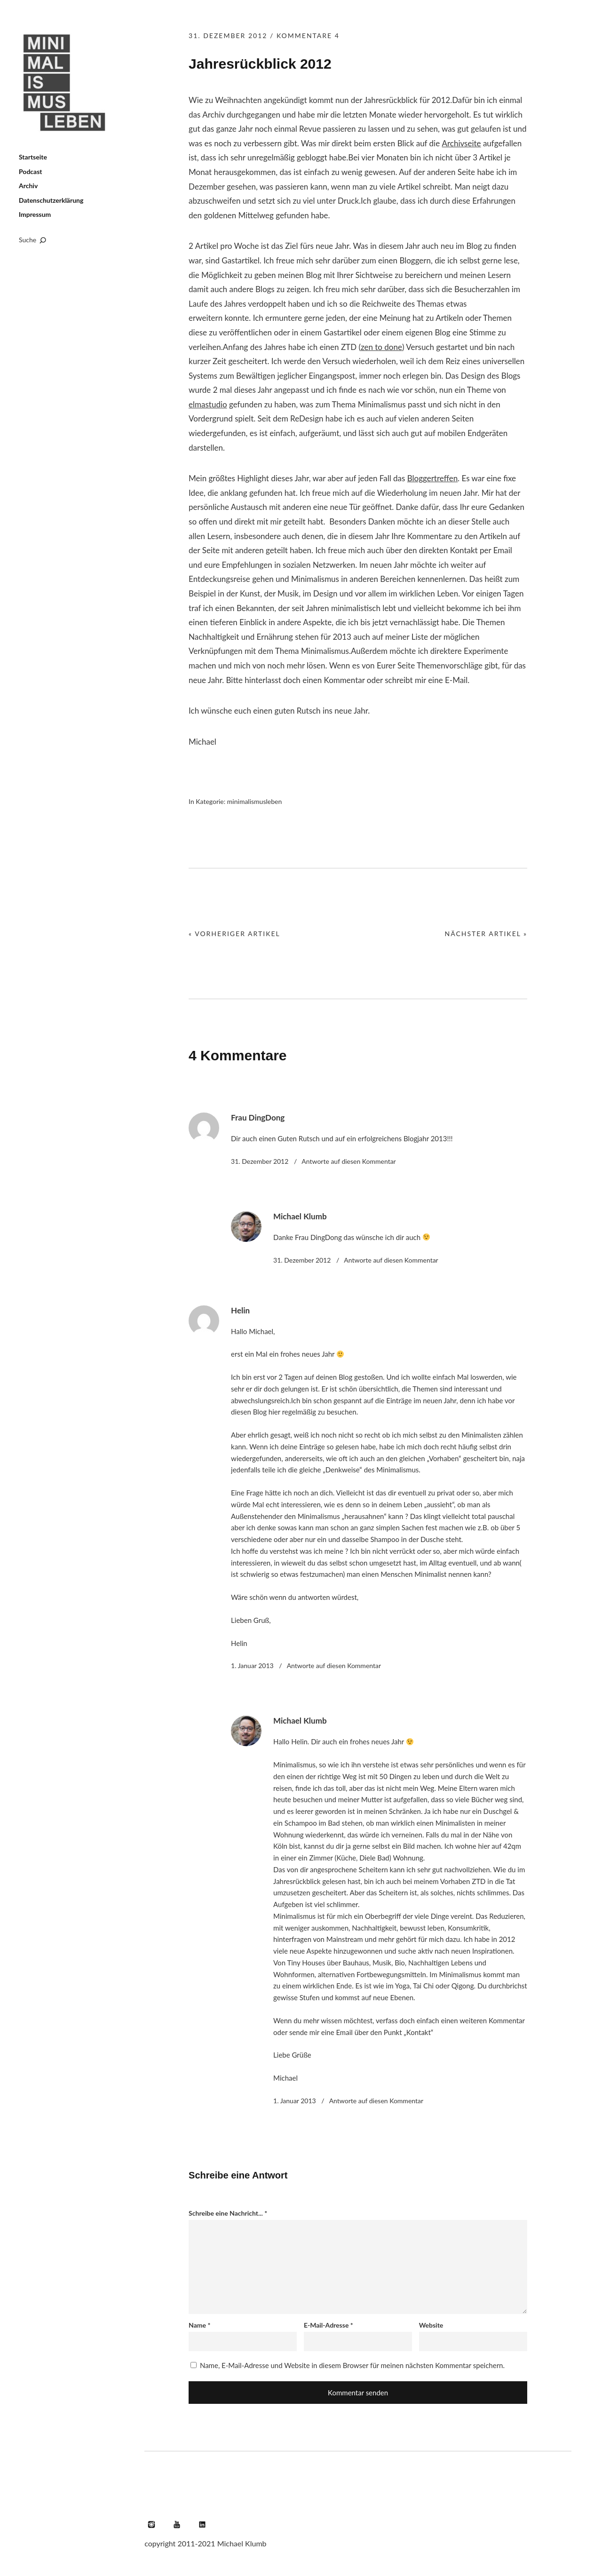 This screenshot has width=602, height=2576. I want to click on Schreibe eine Nachricht..., so click(228, 2213).